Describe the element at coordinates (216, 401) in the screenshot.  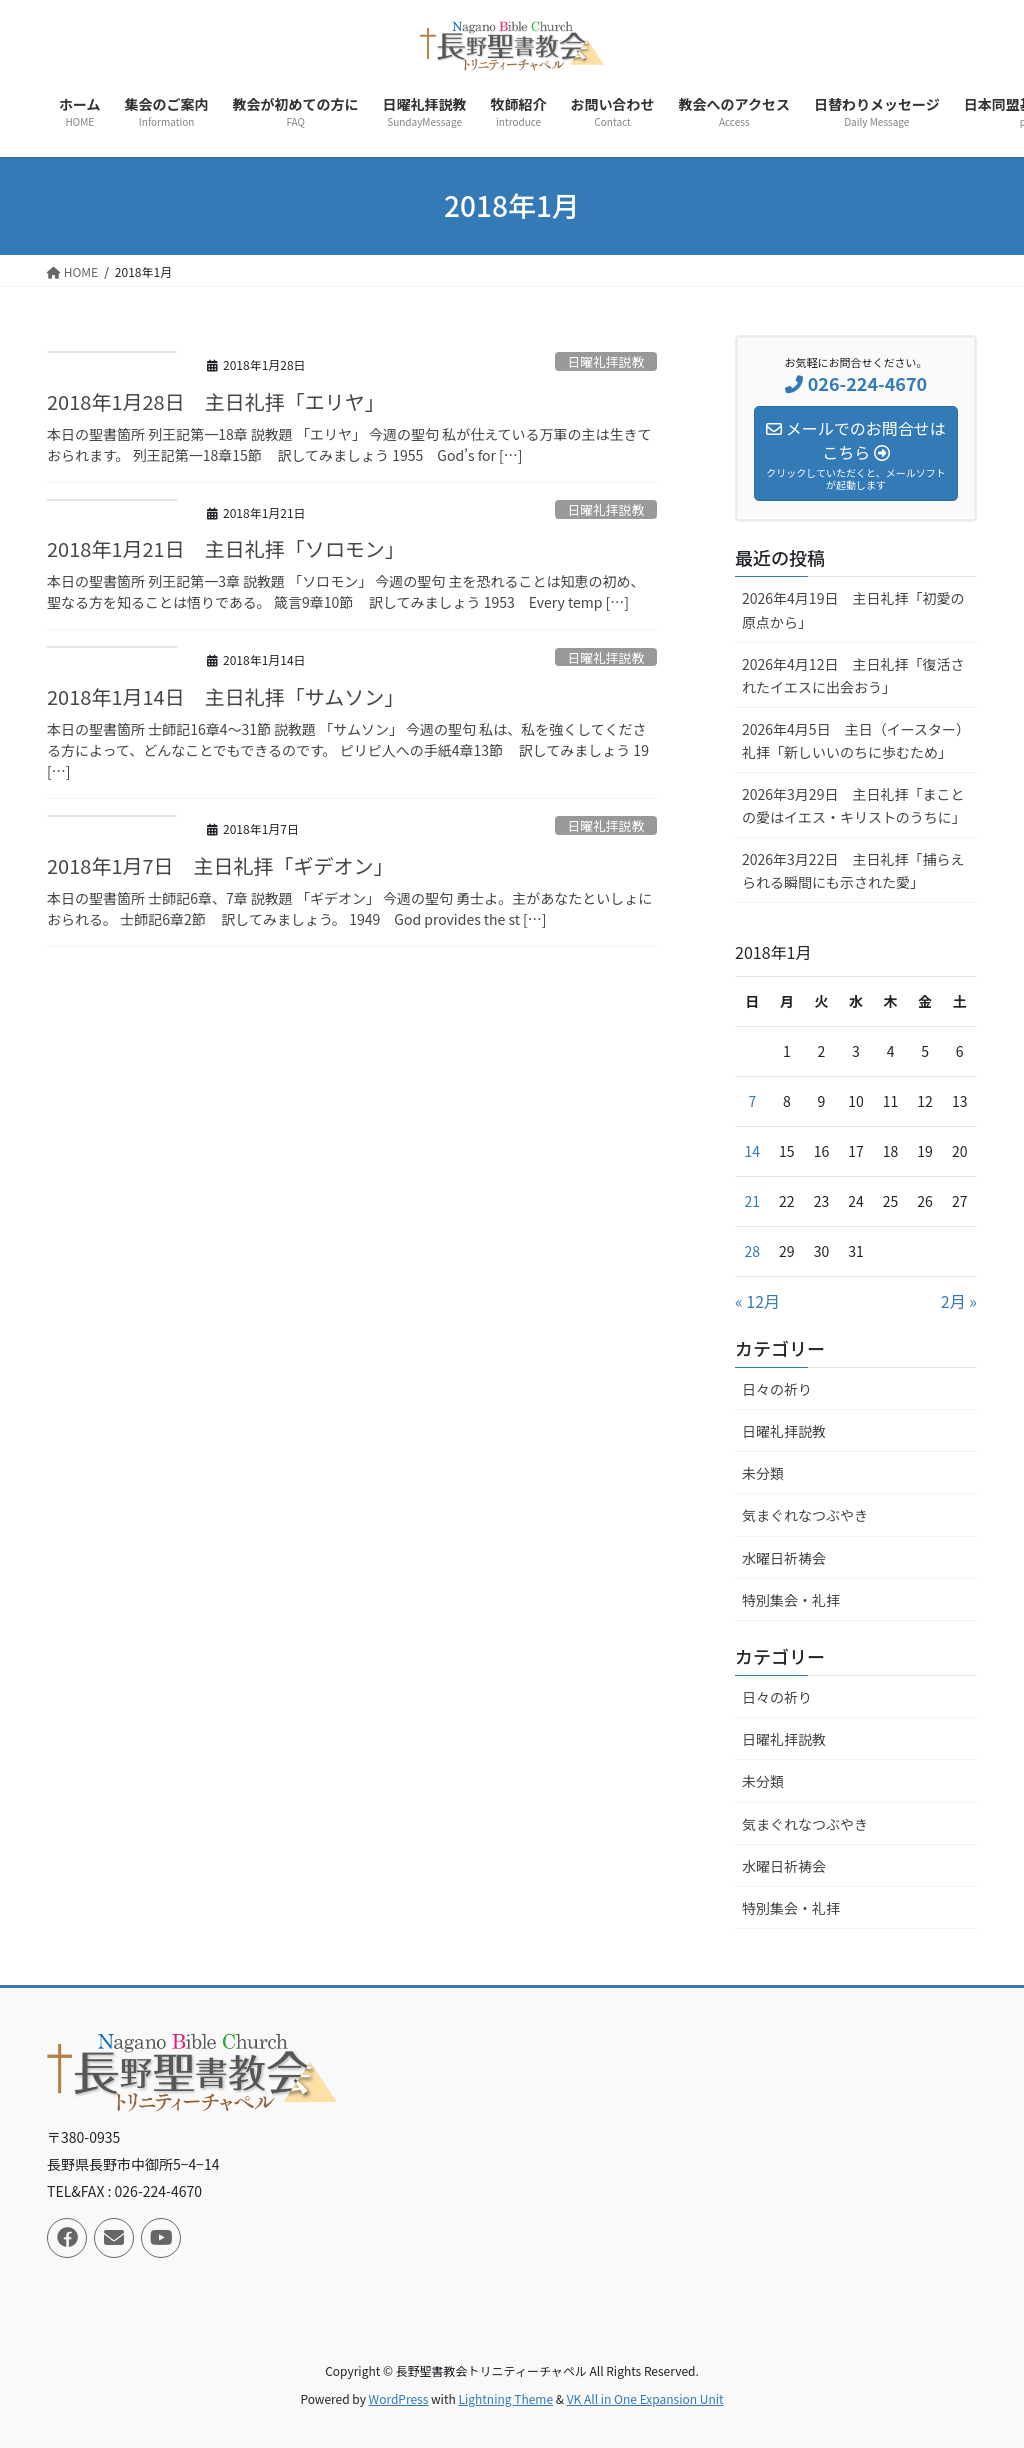
I see `2018年1月28日 主日礼拝「エリヤ」` at that location.